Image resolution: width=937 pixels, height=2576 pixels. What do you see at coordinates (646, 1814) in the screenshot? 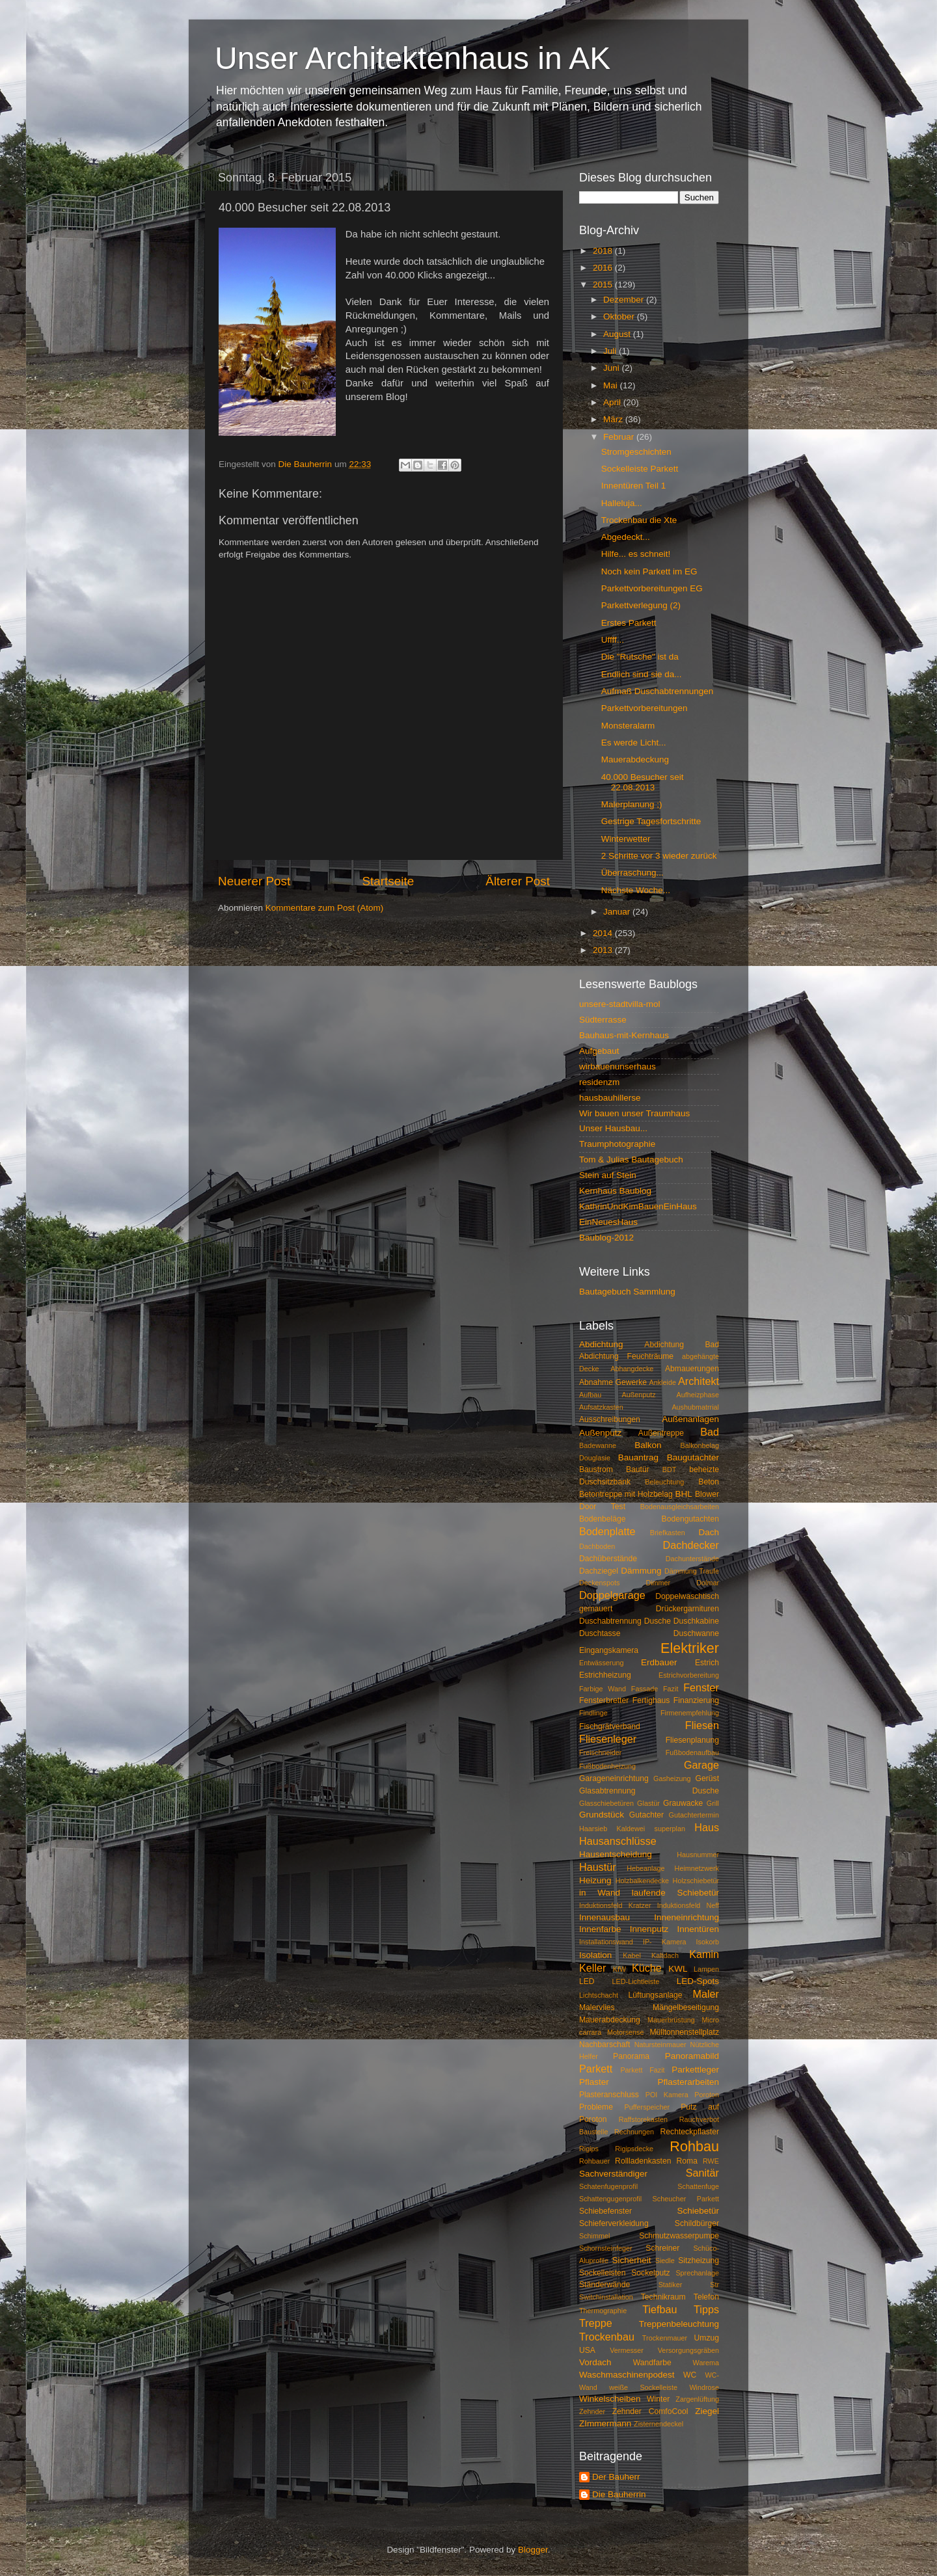
I see `Gutachter` at bounding box center [646, 1814].